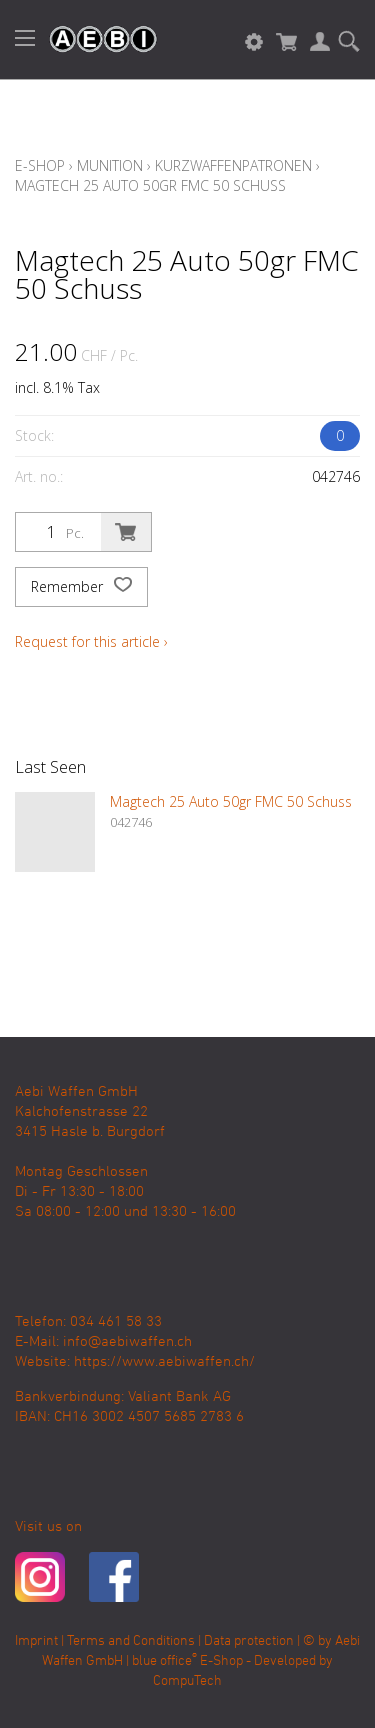  Describe the element at coordinates (40, 165) in the screenshot. I see `E-Shop` at that location.